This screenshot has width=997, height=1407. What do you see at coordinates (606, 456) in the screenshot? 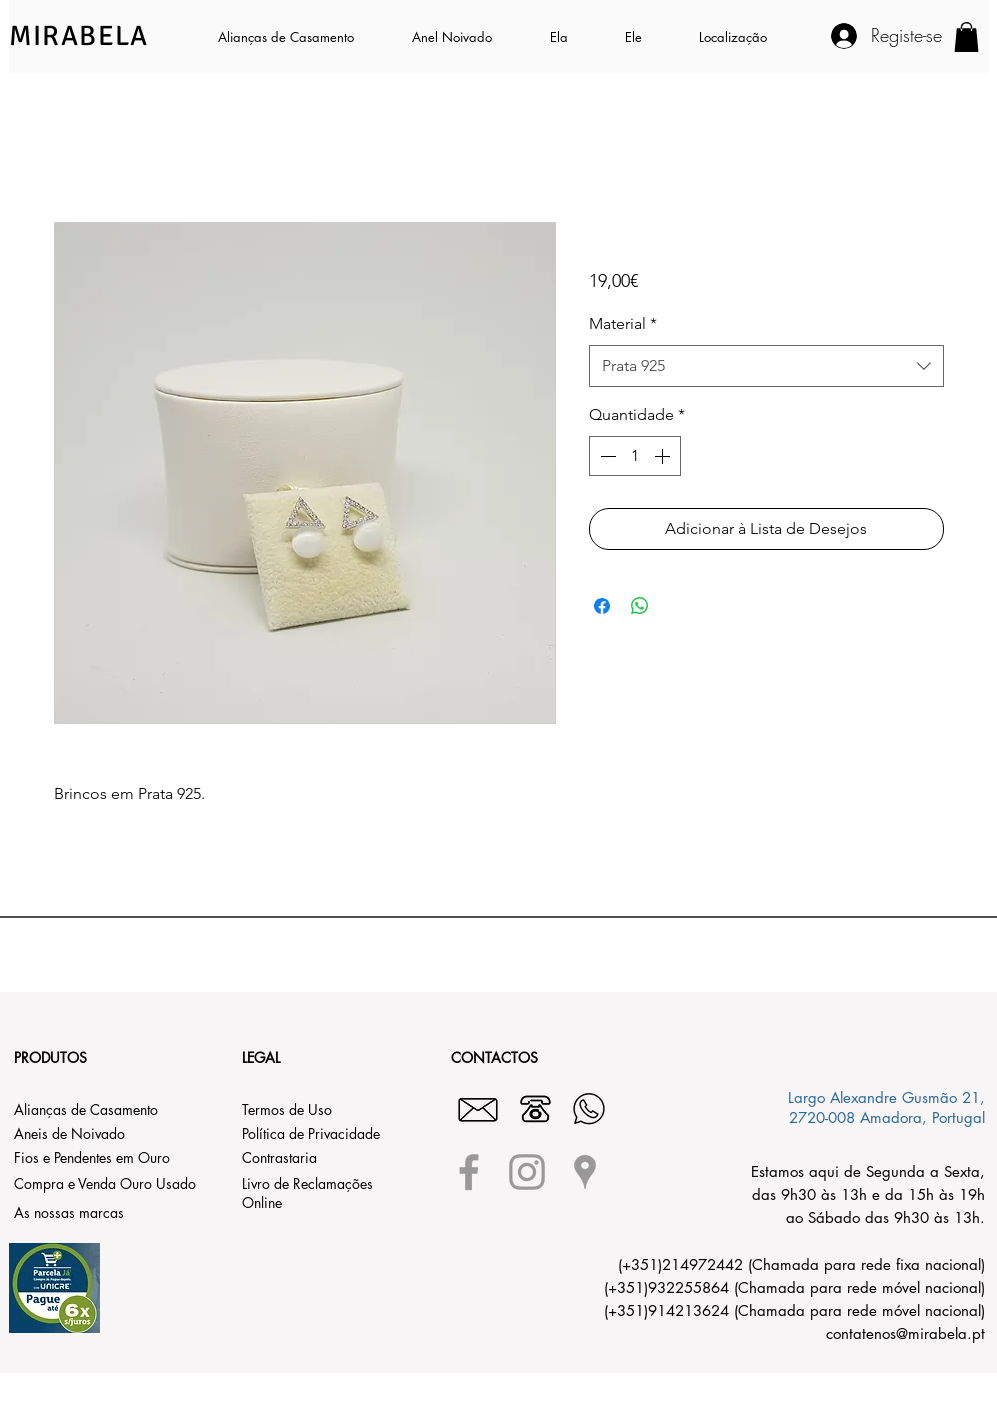
I see `[Decrement]` at bounding box center [606, 456].